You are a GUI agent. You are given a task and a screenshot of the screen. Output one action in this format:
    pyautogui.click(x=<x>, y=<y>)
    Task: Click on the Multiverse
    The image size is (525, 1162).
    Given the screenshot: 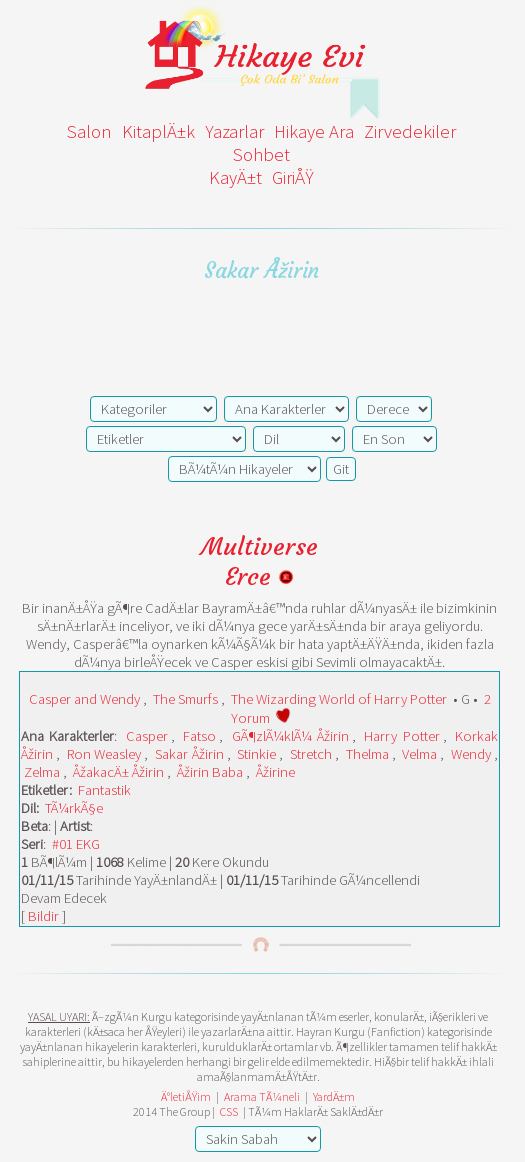 What is the action you would take?
    pyautogui.click(x=259, y=547)
    